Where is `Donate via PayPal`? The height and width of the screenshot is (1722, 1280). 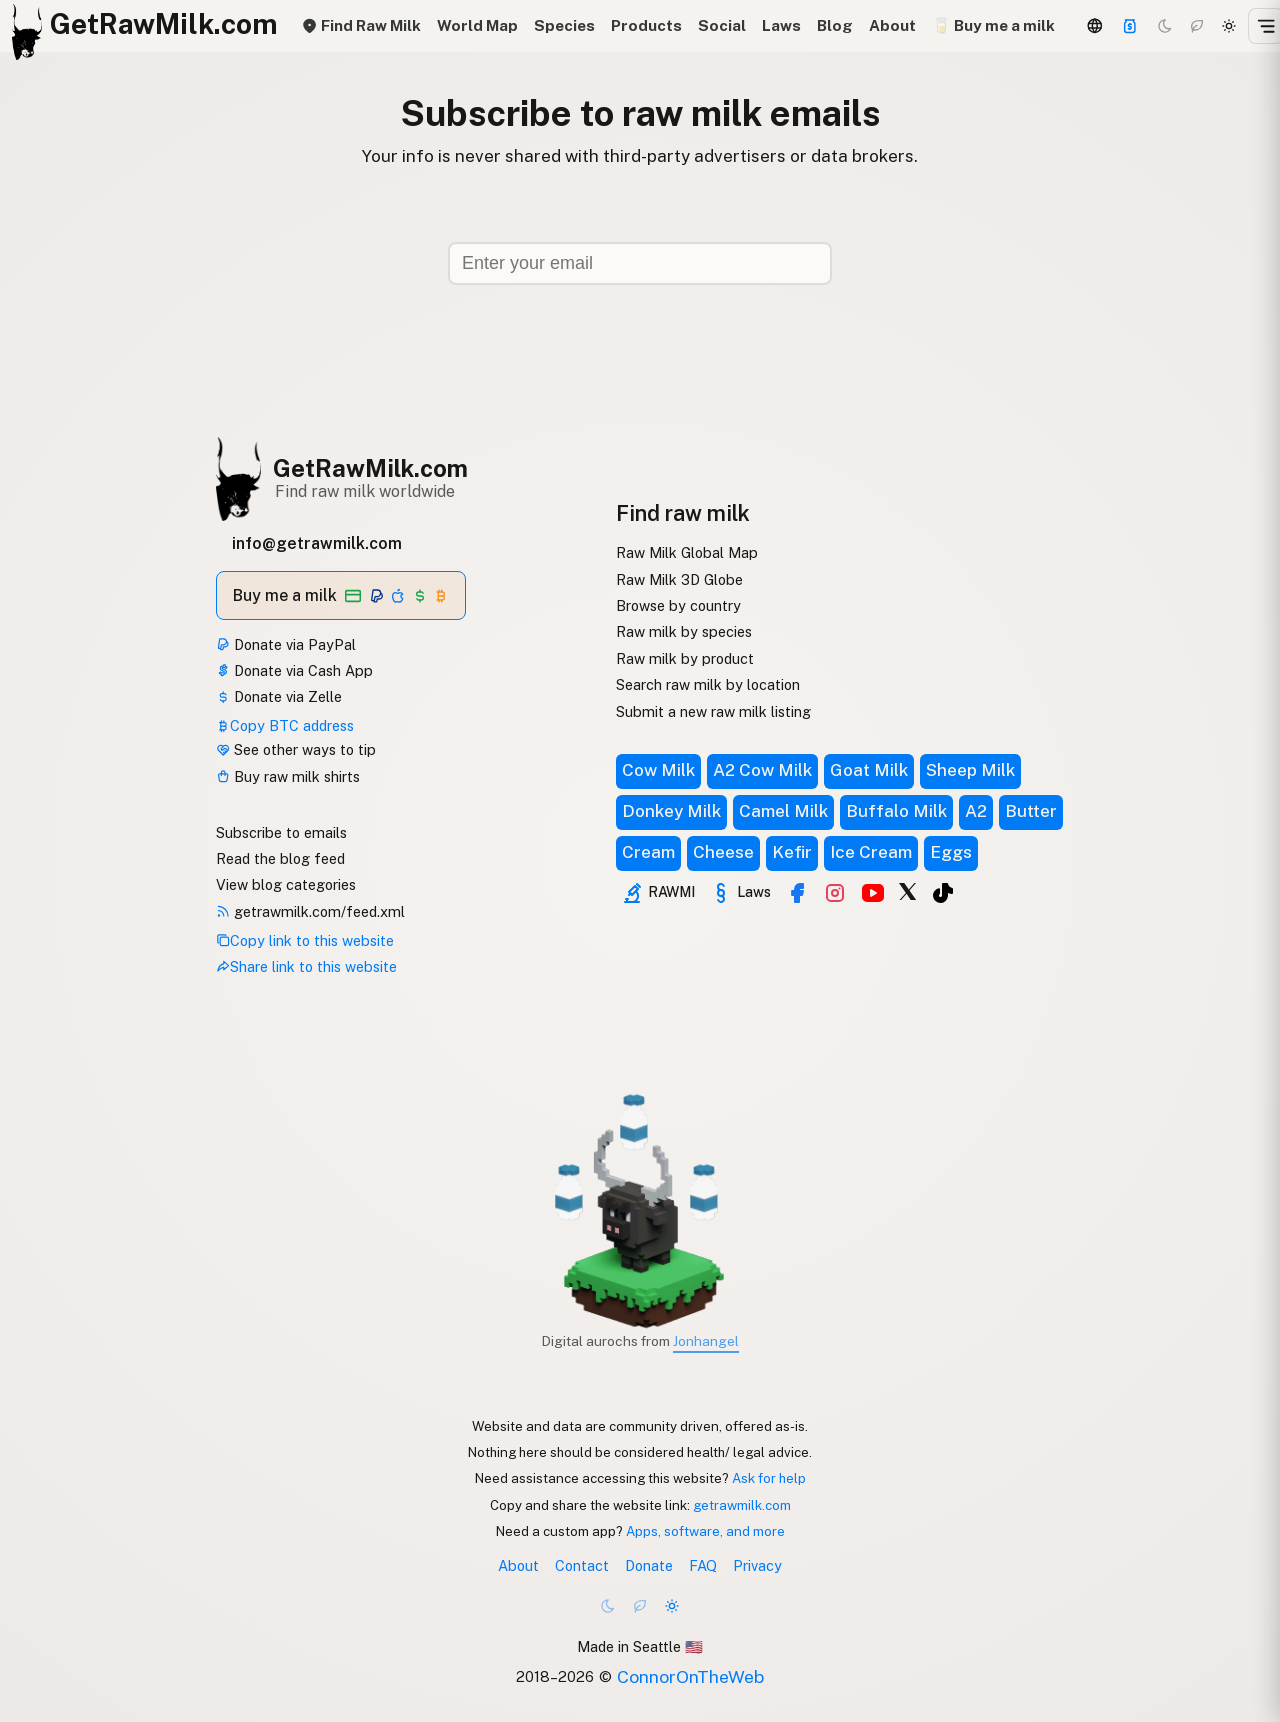
Donate via PayPal is located at coordinates (286, 644).